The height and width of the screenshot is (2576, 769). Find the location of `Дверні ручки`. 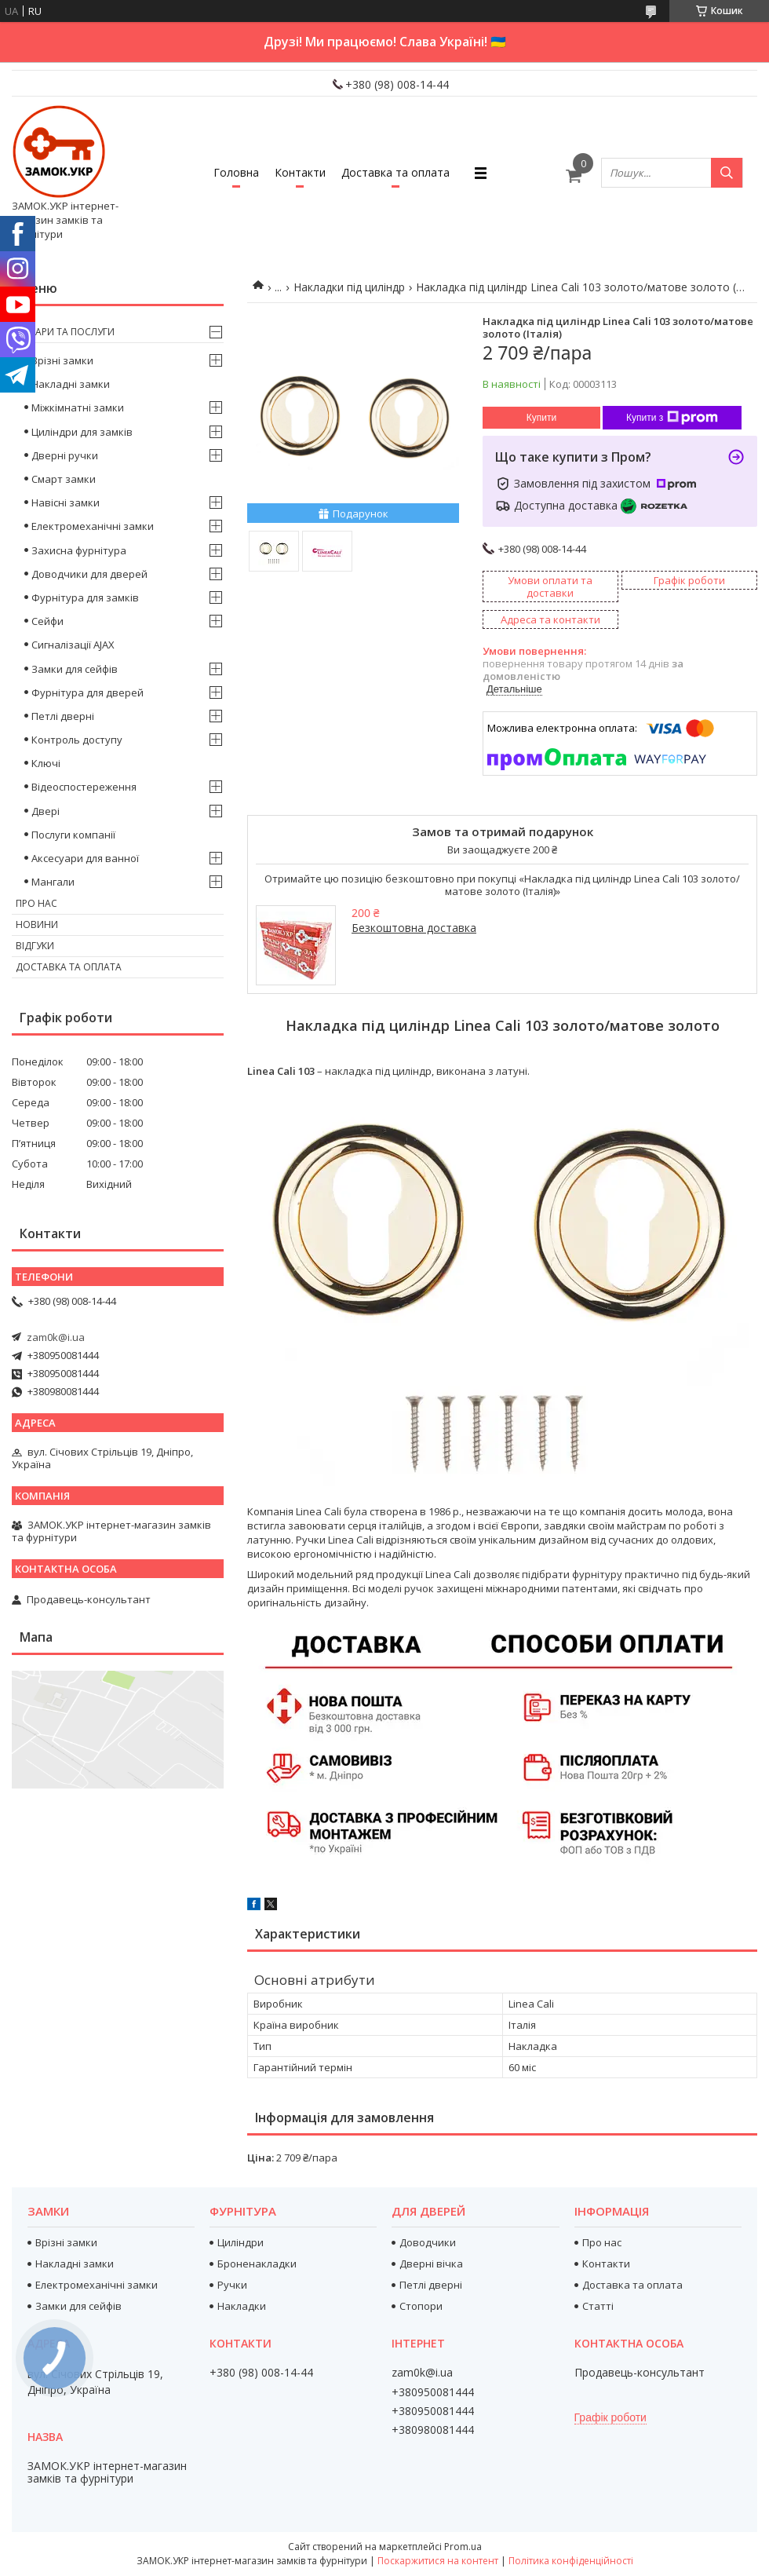

Дверні ручки is located at coordinates (64, 455).